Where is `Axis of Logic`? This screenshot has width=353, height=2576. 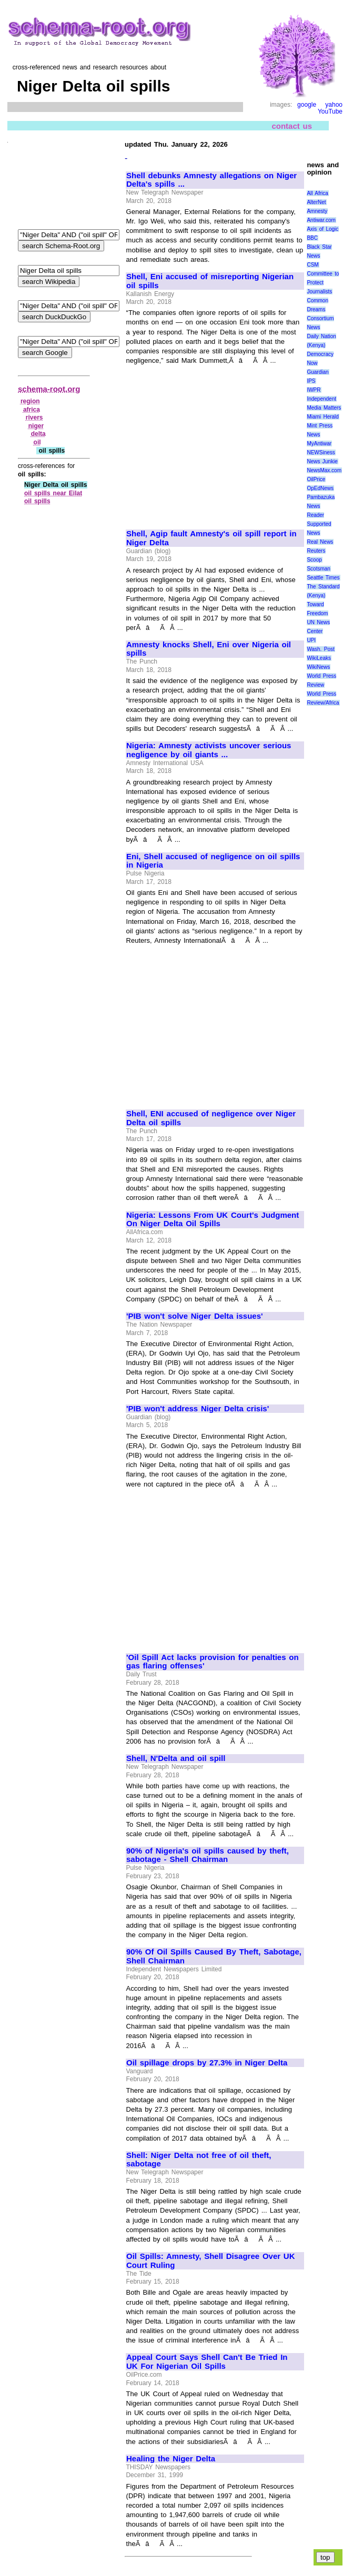 Axis of Logic is located at coordinates (322, 229).